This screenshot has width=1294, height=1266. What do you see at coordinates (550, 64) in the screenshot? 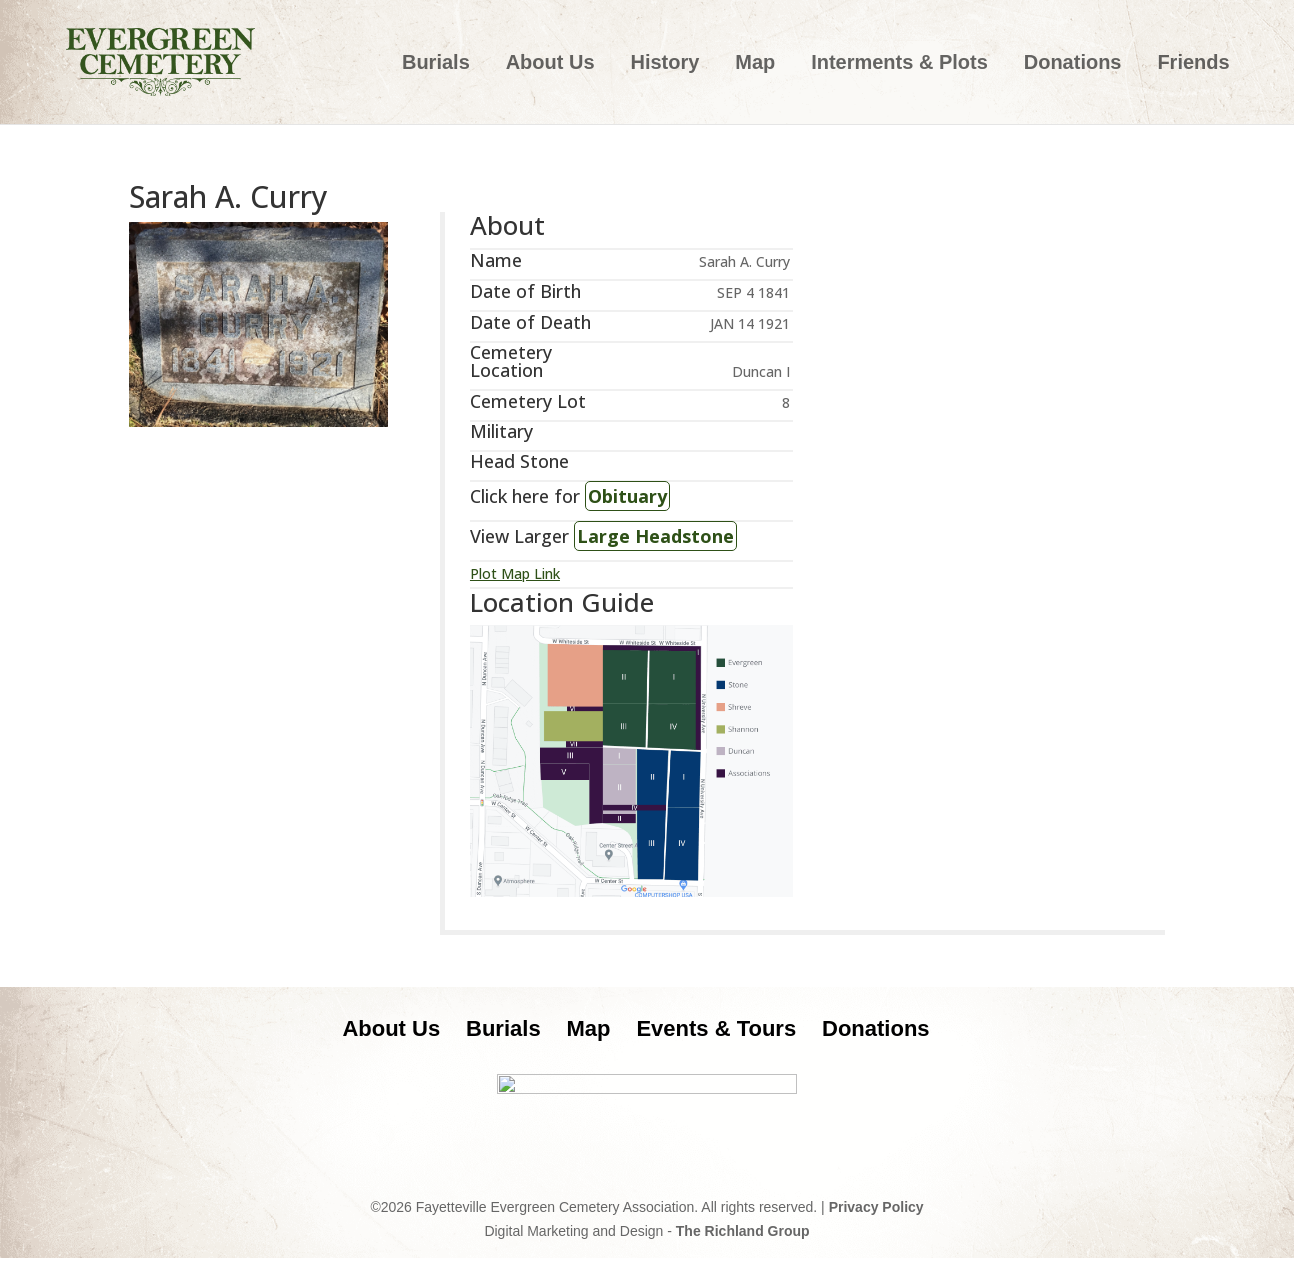
I see `About Us` at bounding box center [550, 64].